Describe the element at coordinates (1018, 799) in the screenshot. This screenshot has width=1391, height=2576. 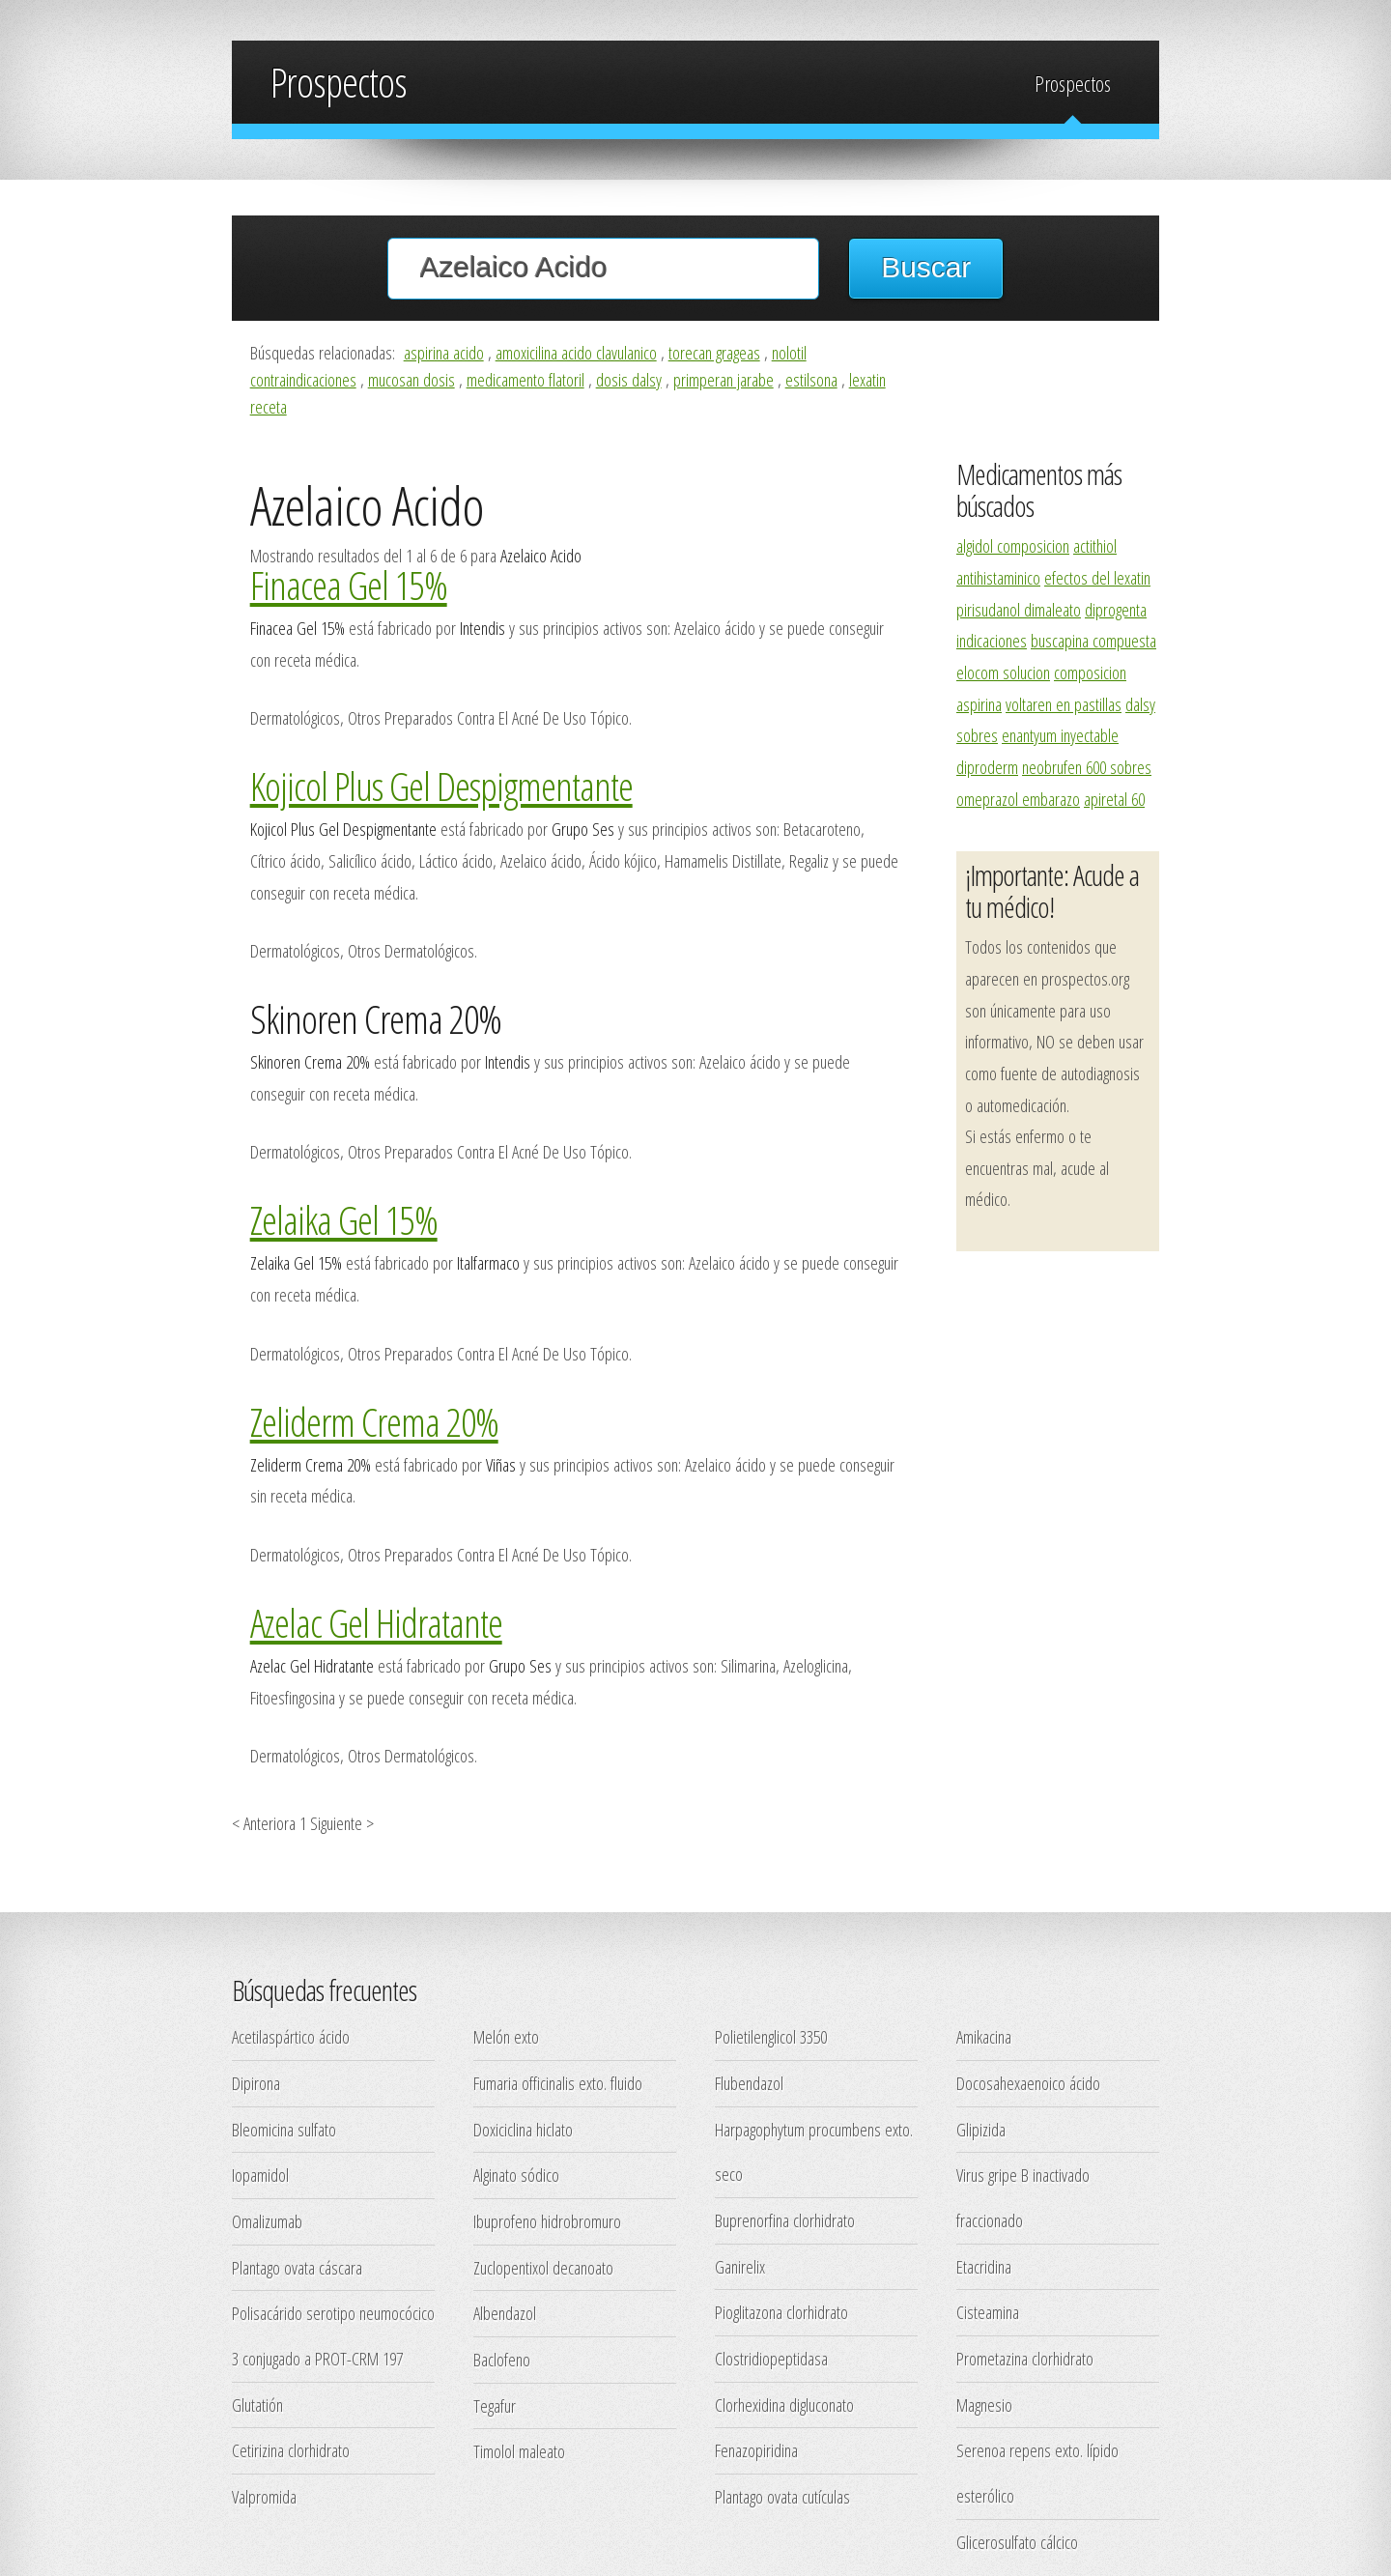
I see `omeprazol embarazo` at that location.